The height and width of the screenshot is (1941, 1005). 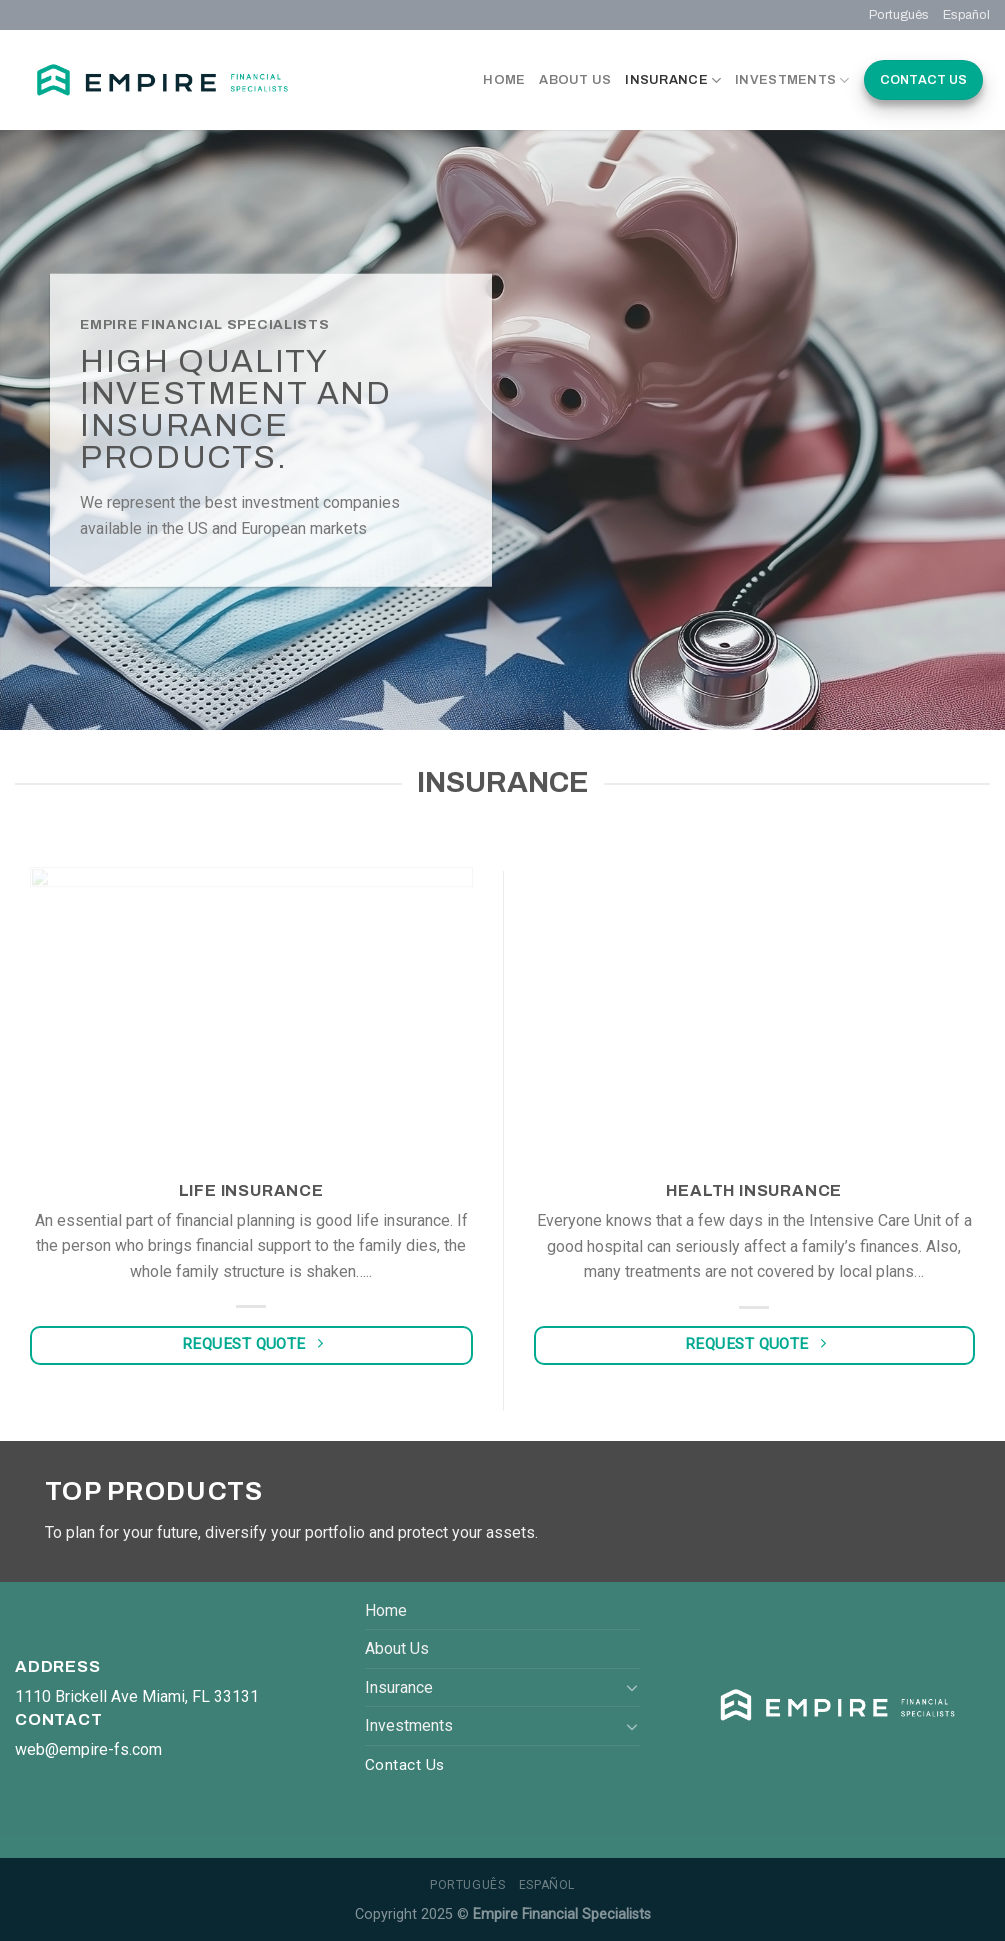 I want to click on Home, so click(x=504, y=80).